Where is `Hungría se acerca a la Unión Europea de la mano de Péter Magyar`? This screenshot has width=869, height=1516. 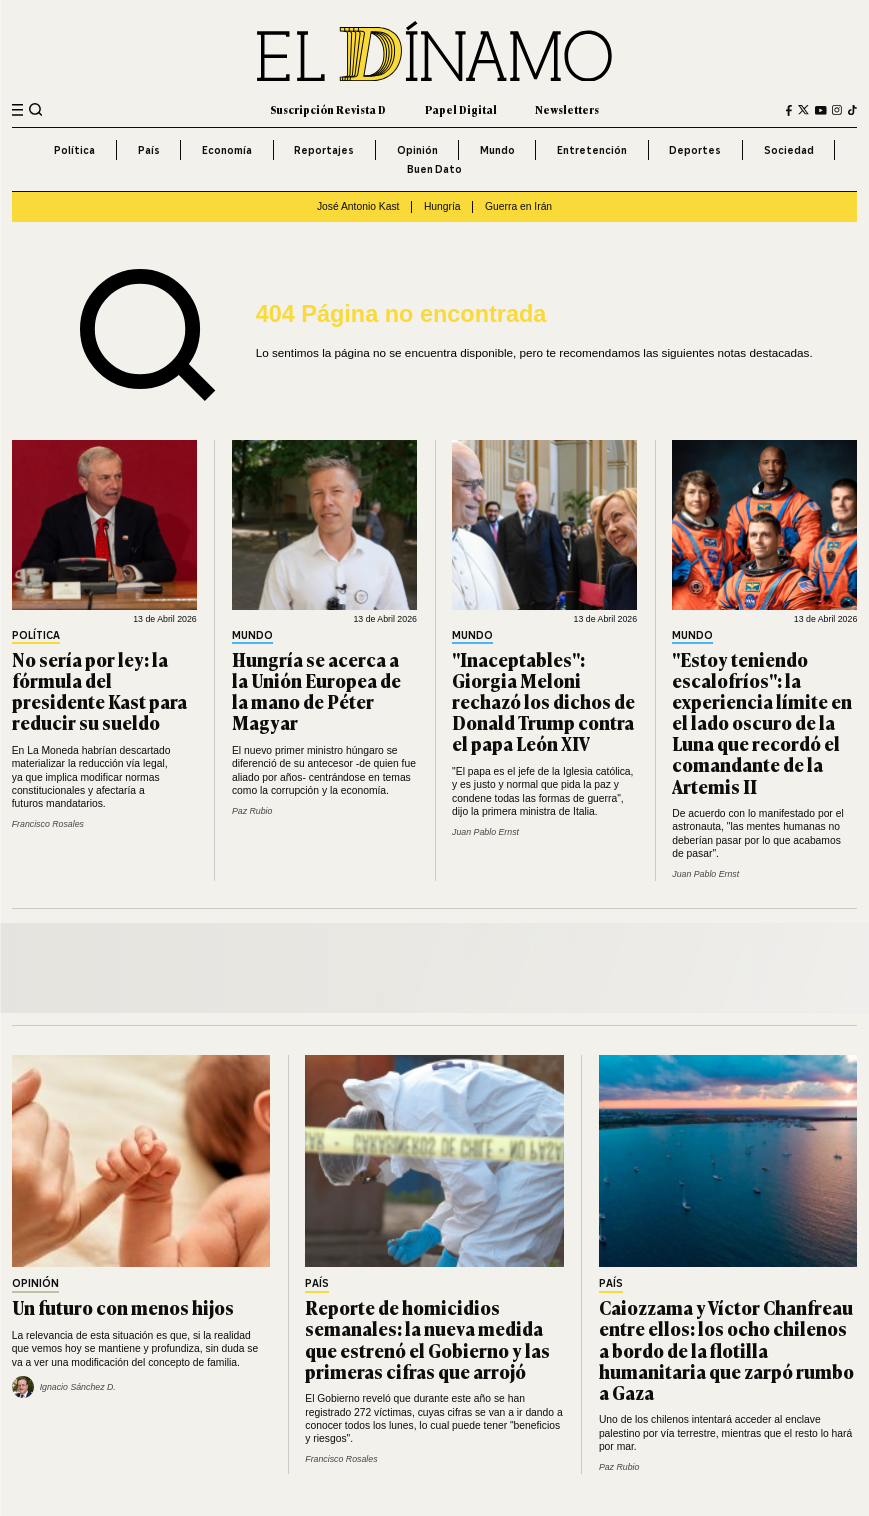 Hungría se acerca a la Unión Europea de la mano de Péter Magyar is located at coordinates (316, 690).